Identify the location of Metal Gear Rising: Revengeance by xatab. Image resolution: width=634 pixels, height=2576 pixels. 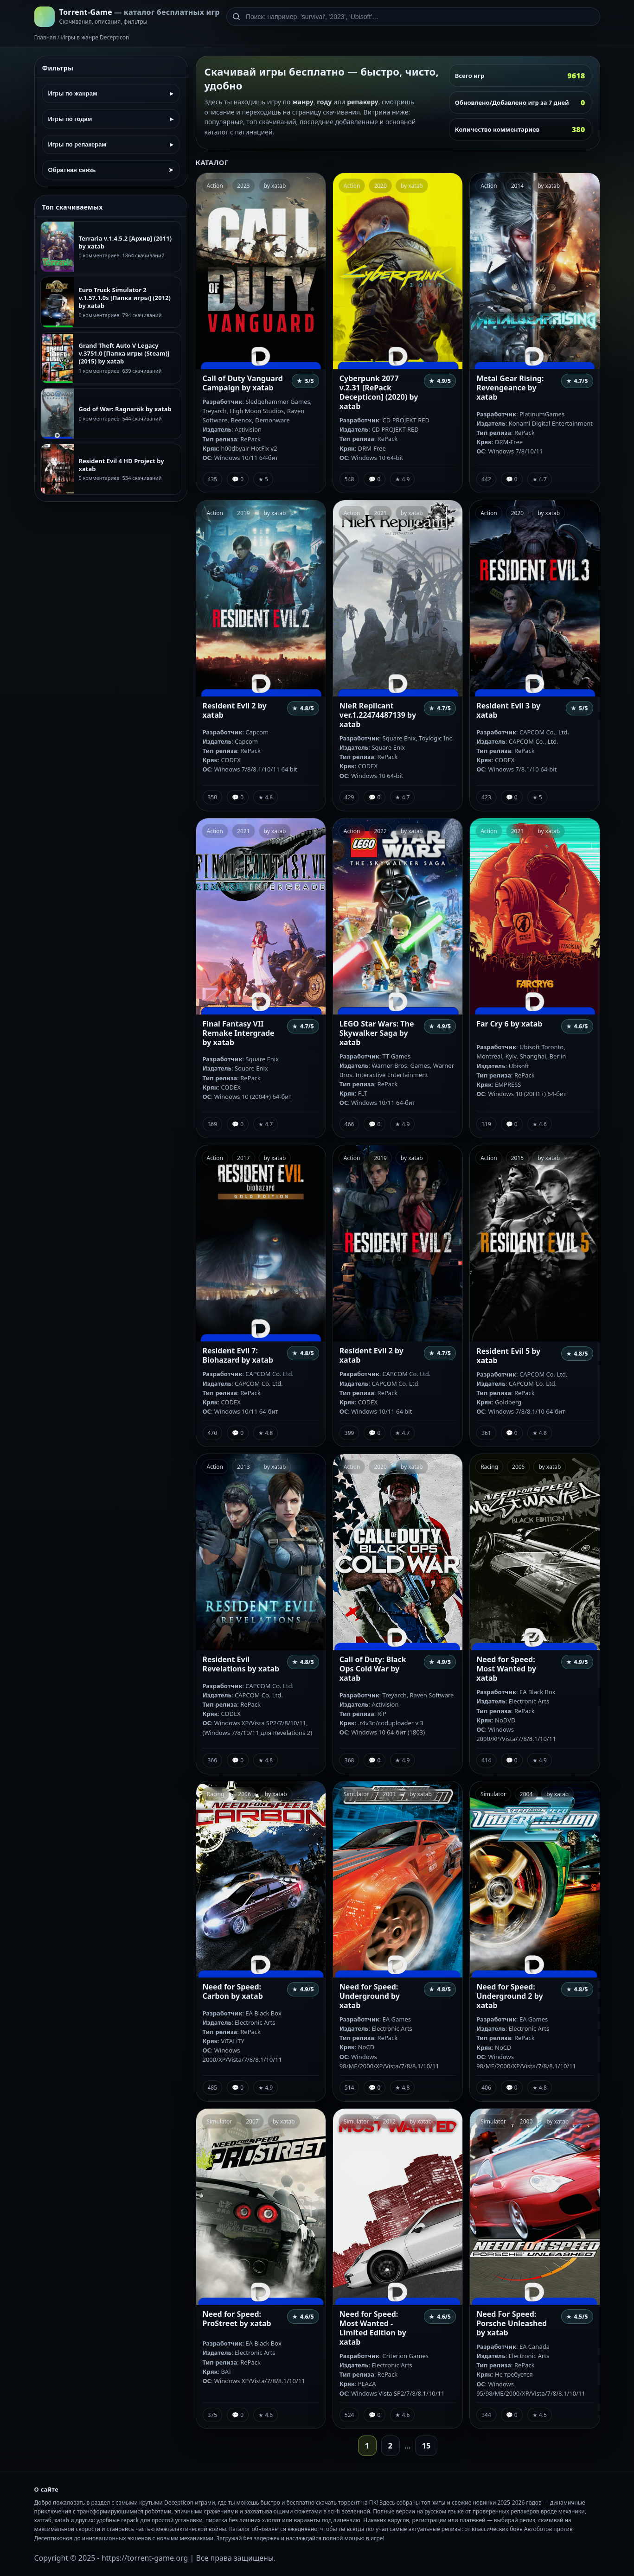
(510, 387).